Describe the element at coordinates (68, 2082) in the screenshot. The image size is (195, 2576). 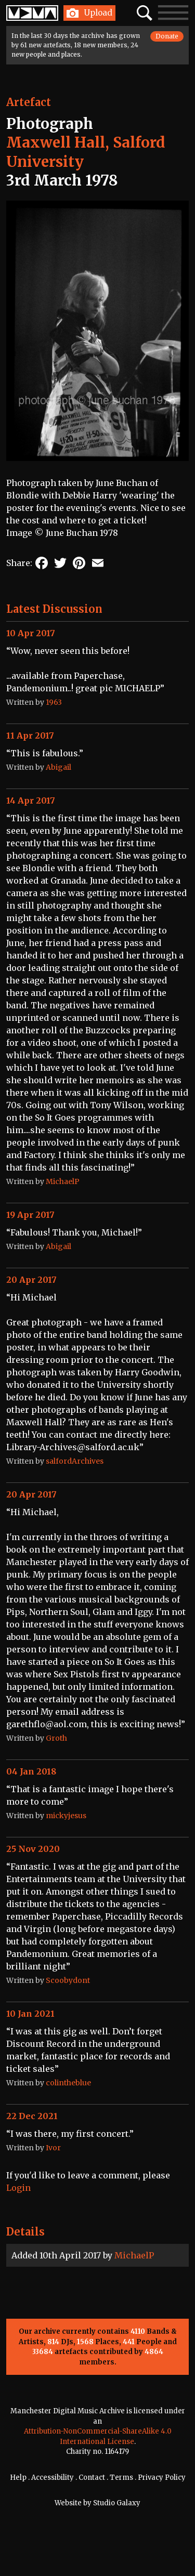
I see `colintheblue` at that location.